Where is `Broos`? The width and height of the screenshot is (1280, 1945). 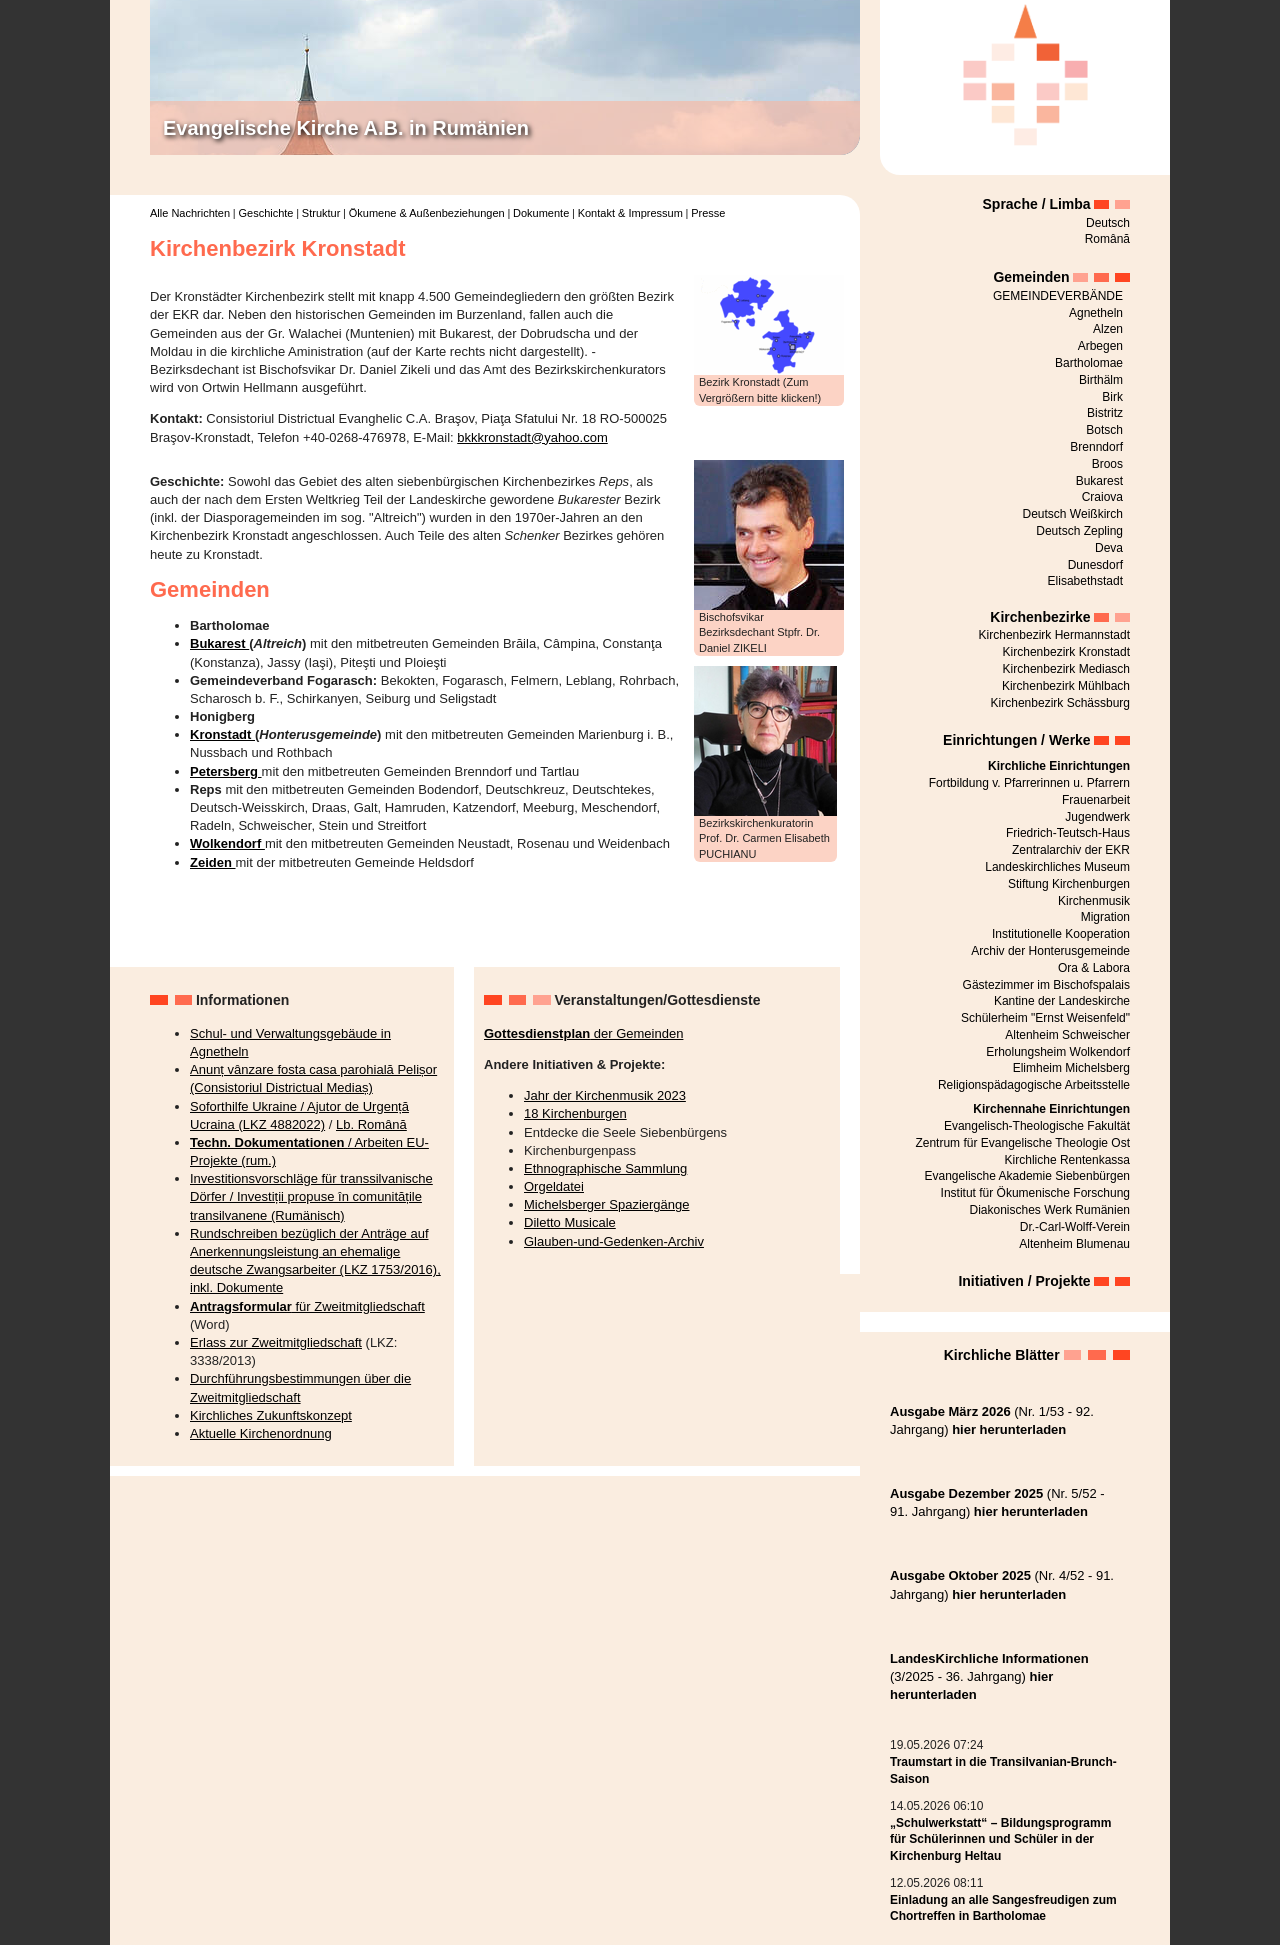
Broos is located at coordinates (1107, 464).